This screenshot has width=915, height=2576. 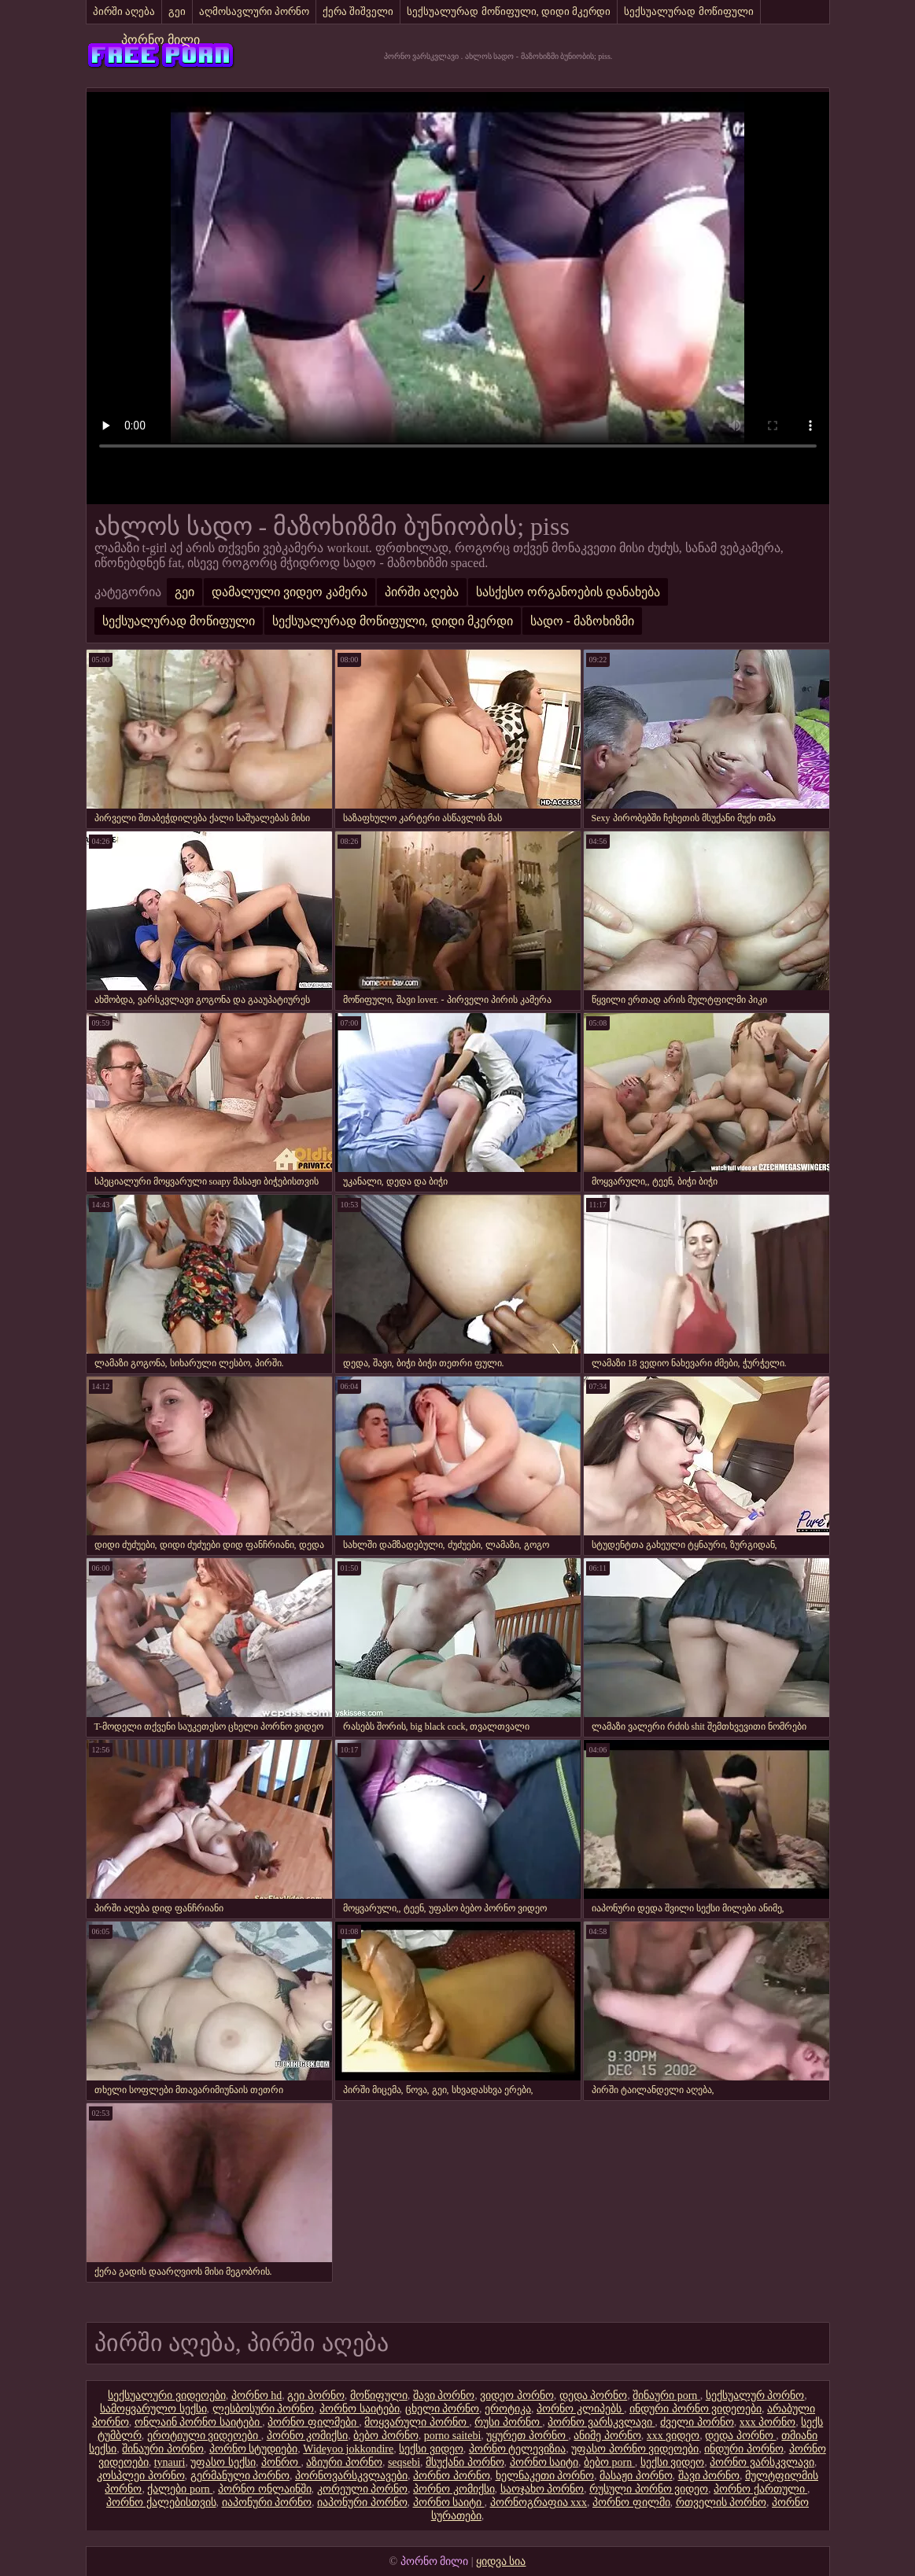 I want to click on სადო - მაზოხიზმი, so click(x=582, y=621).